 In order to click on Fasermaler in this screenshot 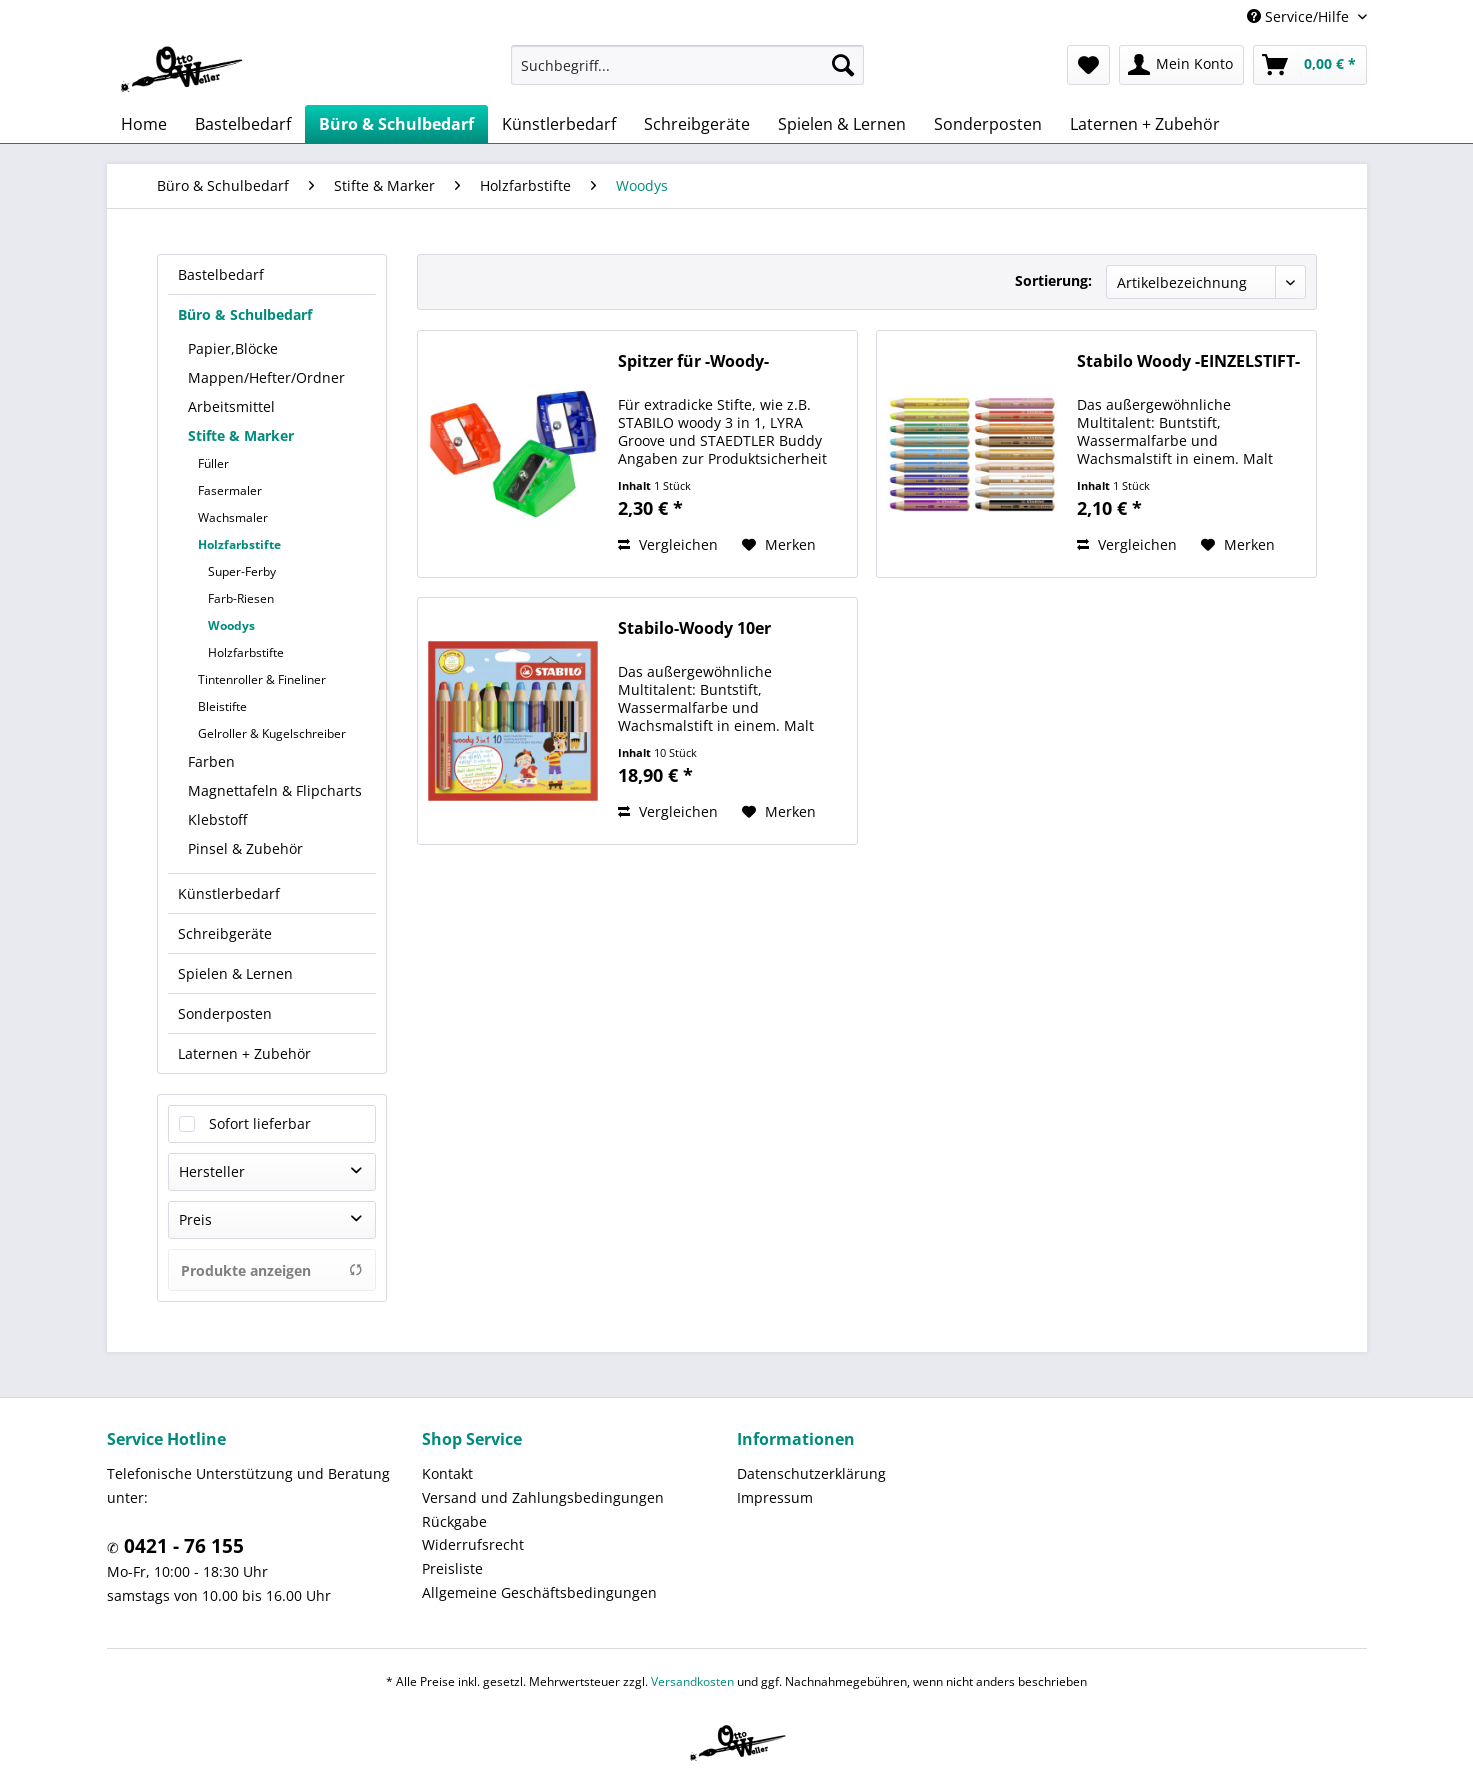, I will do `click(230, 490)`.